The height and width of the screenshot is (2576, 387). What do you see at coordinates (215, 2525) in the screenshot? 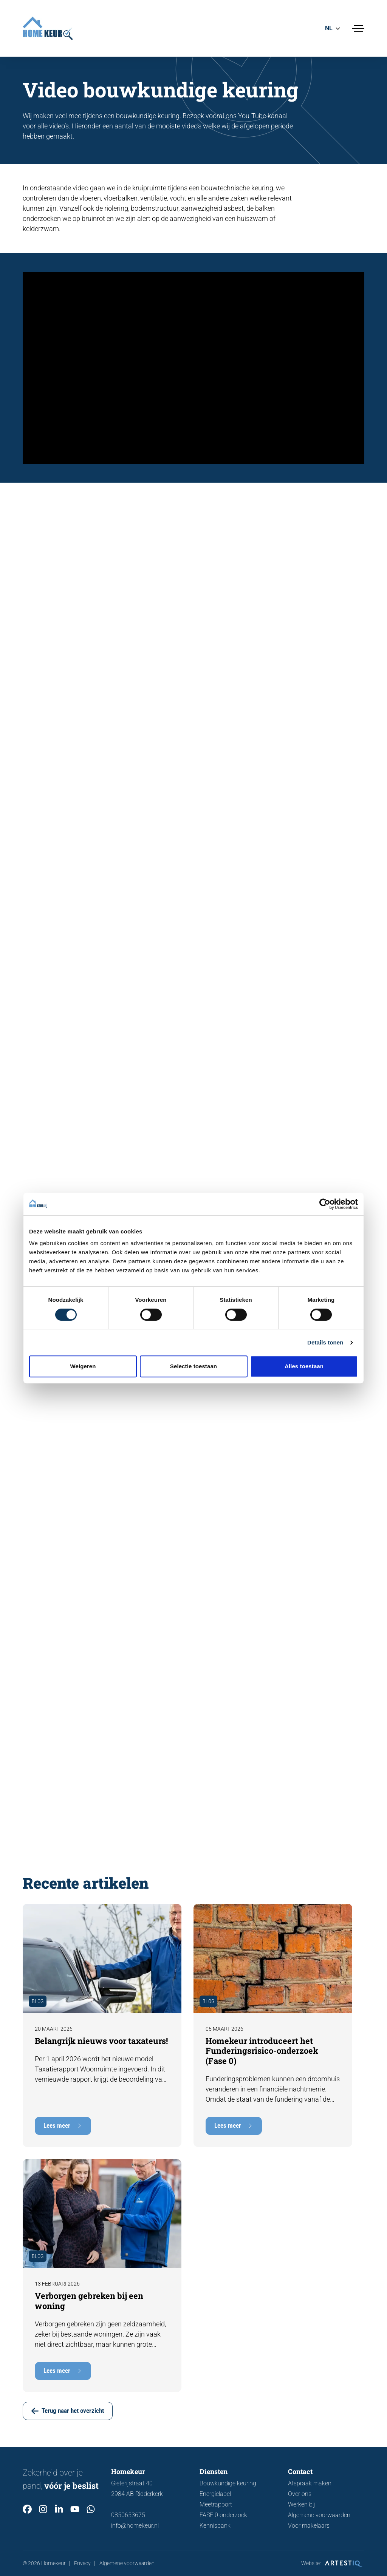
I see `Kennisbank` at bounding box center [215, 2525].